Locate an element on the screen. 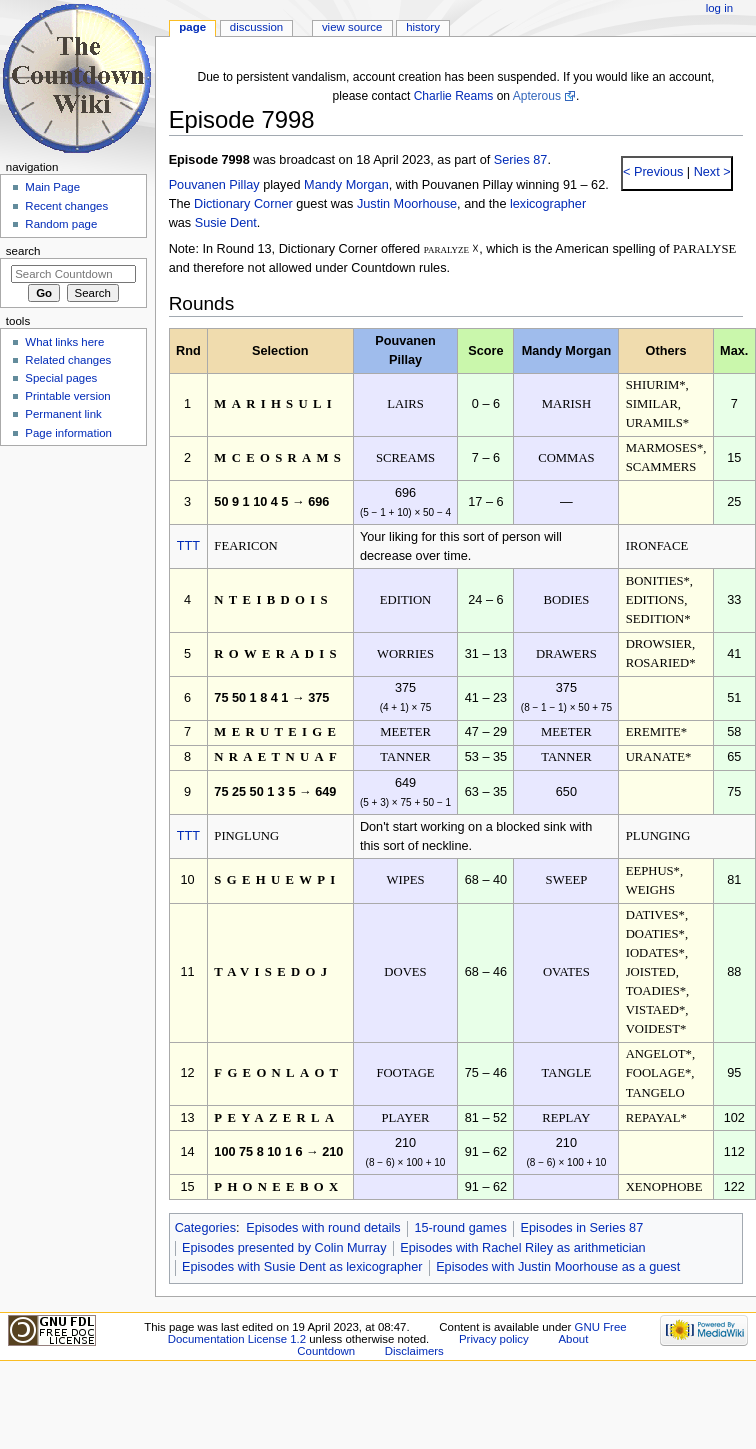  TTT is located at coordinates (188, 546).